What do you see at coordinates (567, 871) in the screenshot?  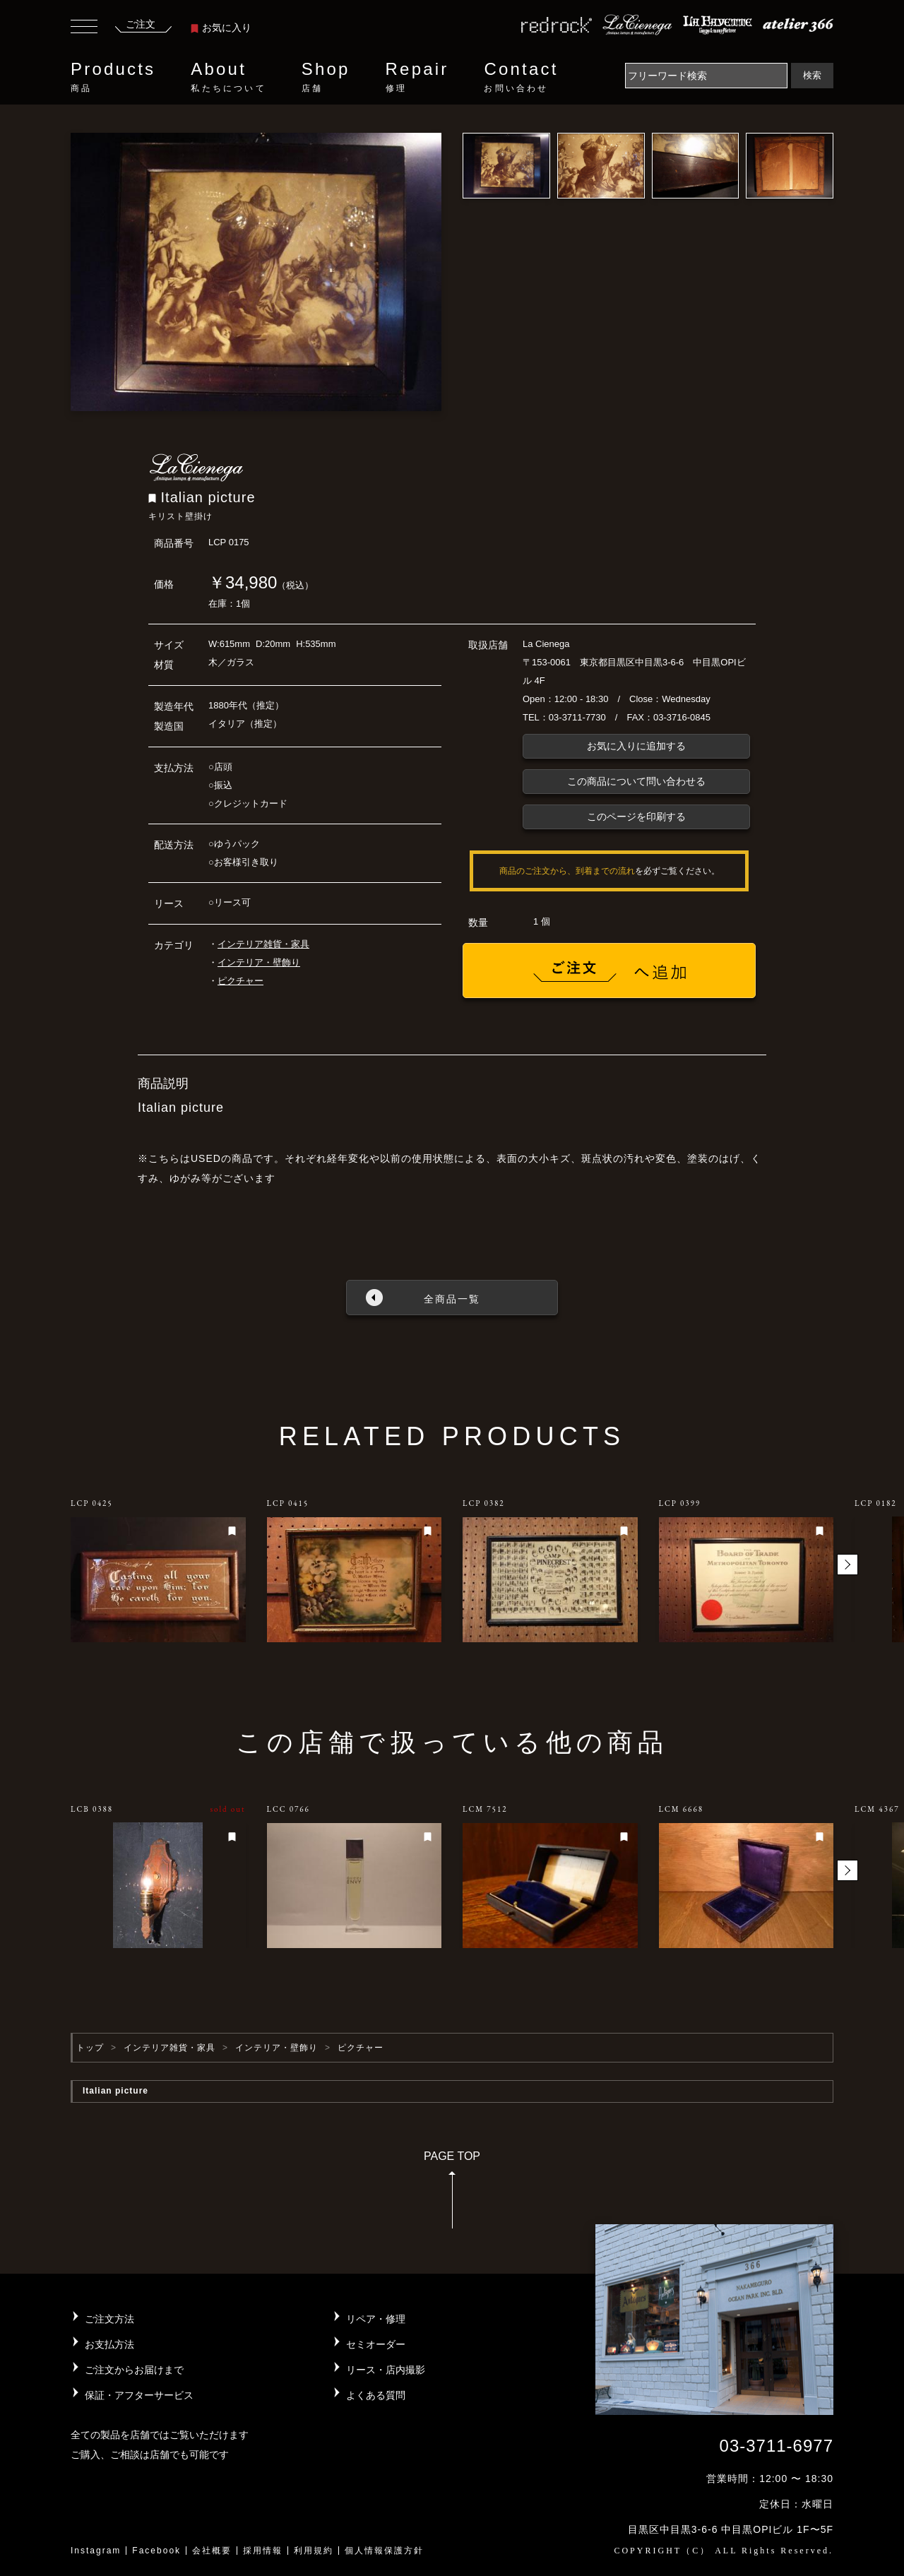 I see `商品のご注文から、到着までの流れ` at bounding box center [567, 871].